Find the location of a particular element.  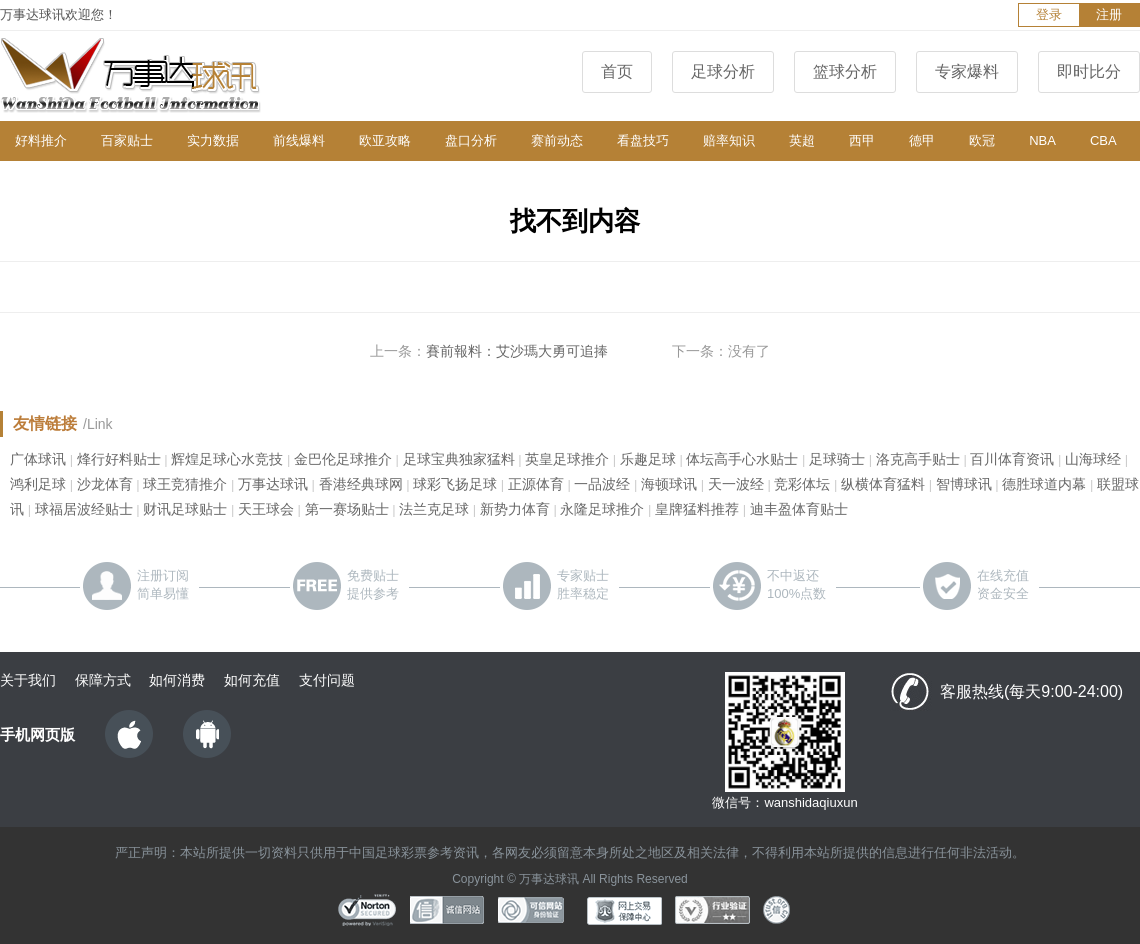

一品波经 is located at coordinates (602, 484).